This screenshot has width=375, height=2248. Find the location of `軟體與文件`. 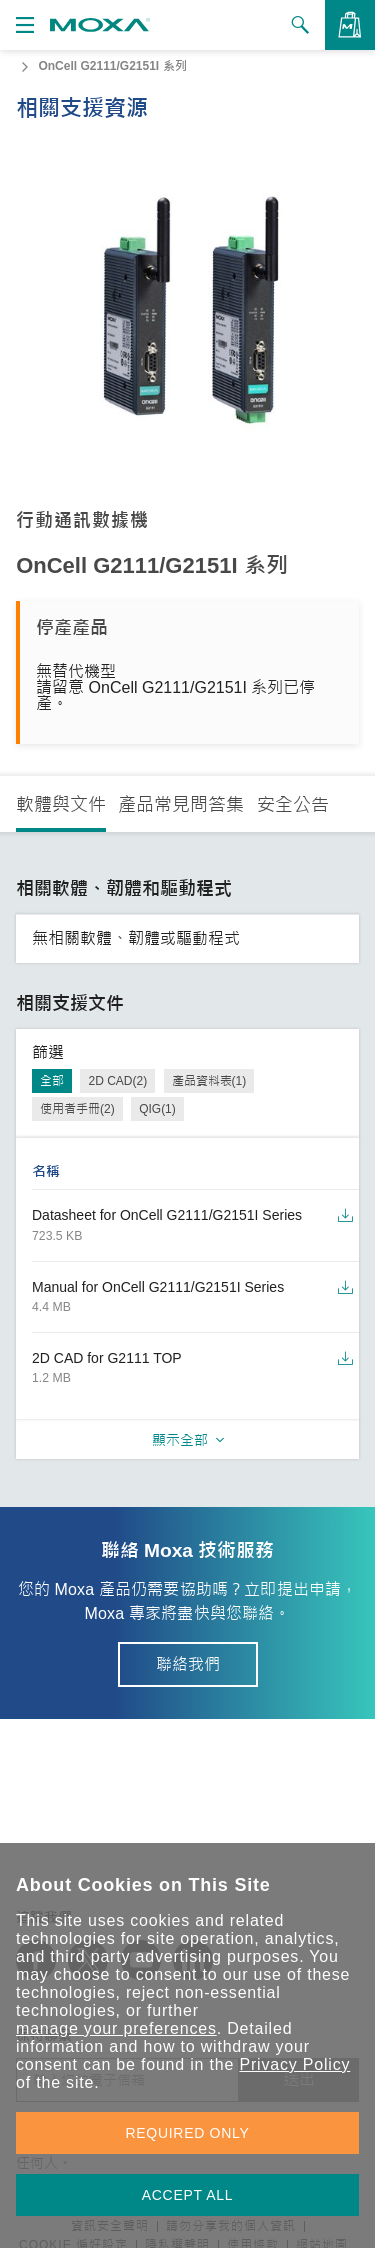

軟體與文件 is located at coordinates (61, 805).